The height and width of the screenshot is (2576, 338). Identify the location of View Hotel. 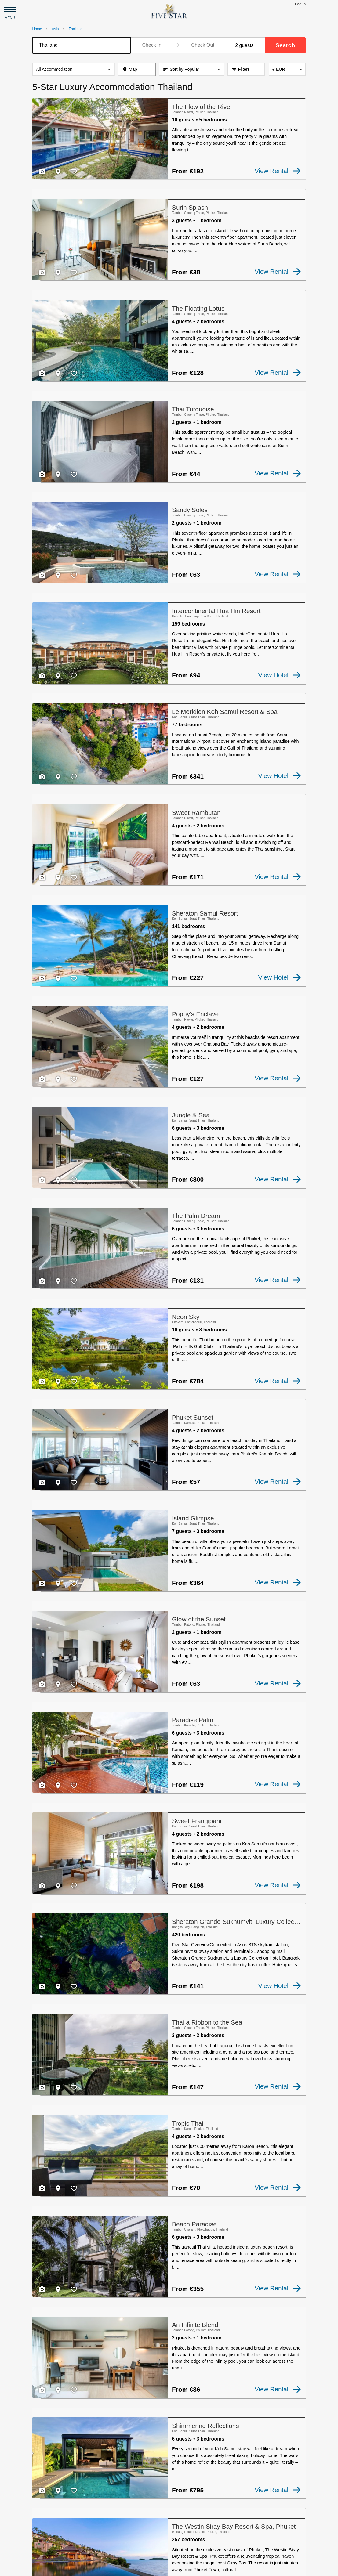
(279, 638).